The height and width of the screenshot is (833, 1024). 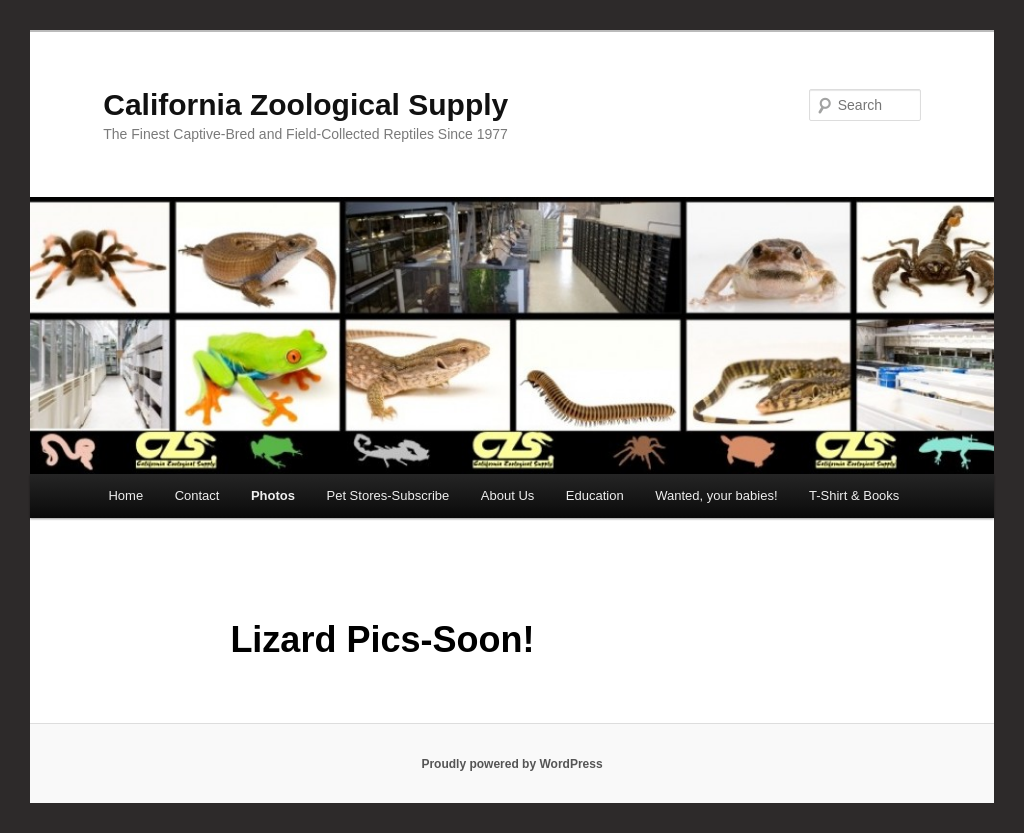 What do you see at coordinates (716, 495) in the screenshot?
I see `Wanted, your babies!` at bounding box center [716, 495].